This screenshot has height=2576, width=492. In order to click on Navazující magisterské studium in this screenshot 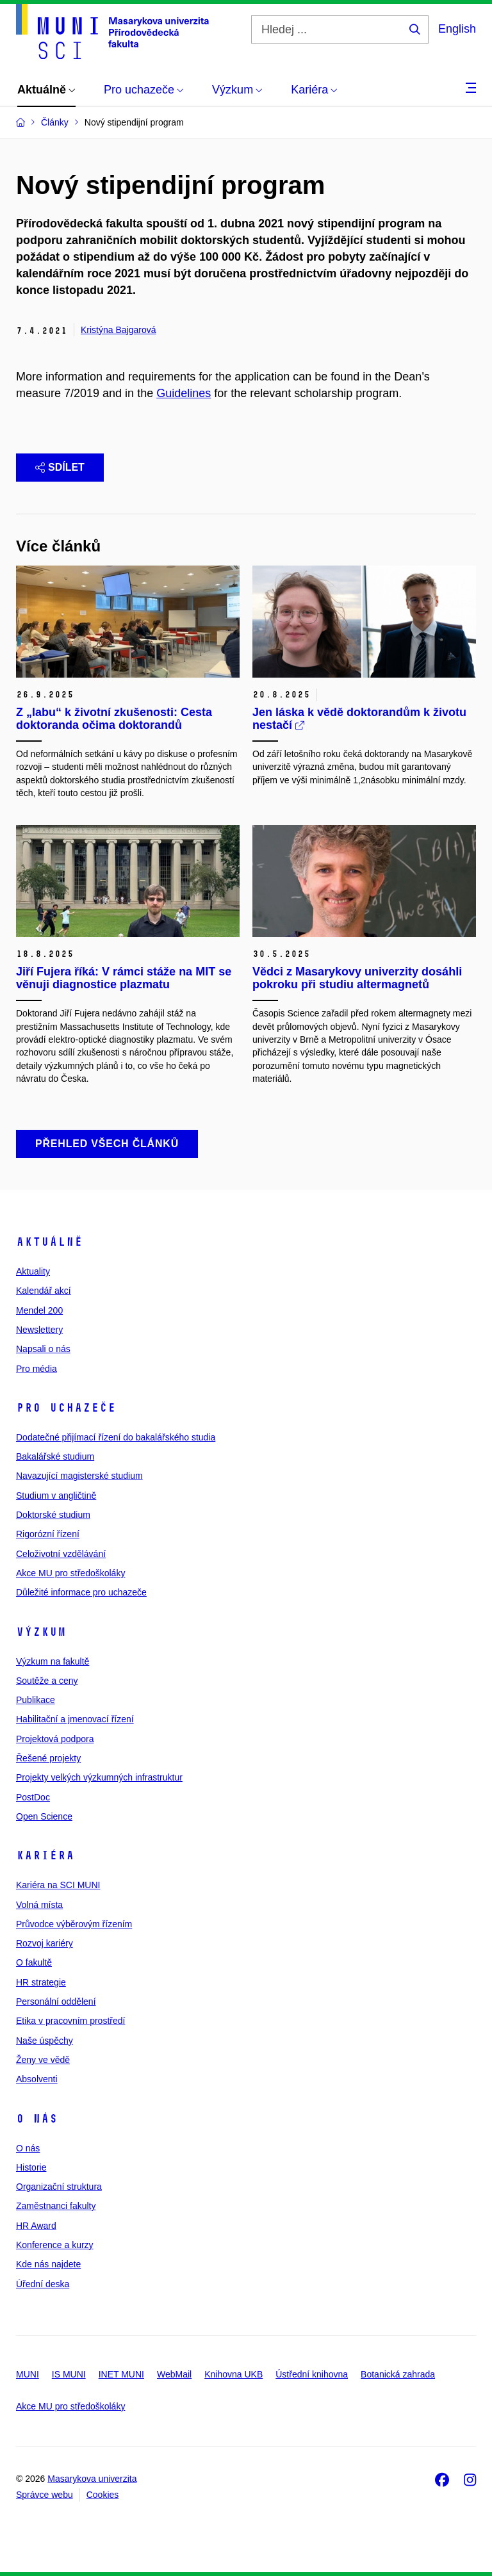, I will do `click(79, 1476)`.